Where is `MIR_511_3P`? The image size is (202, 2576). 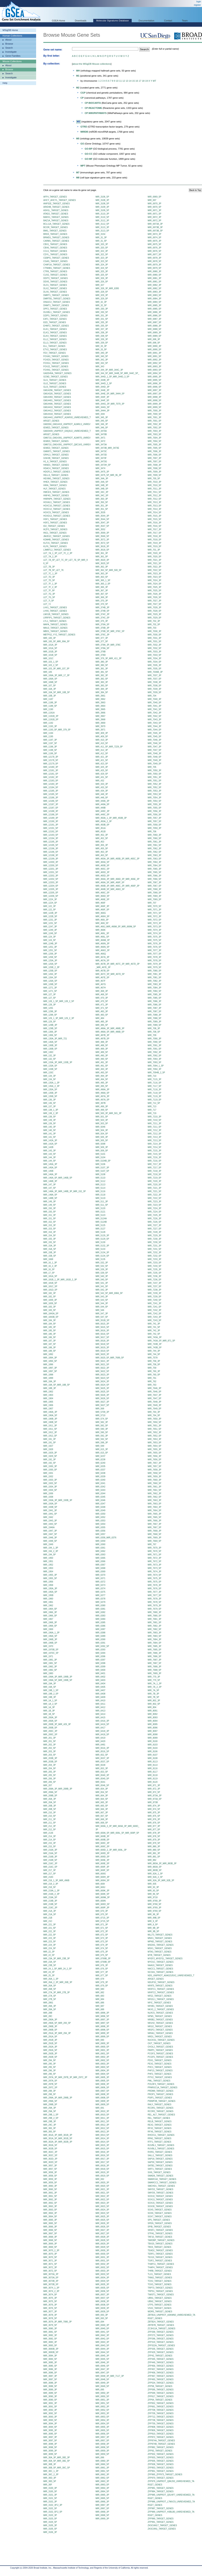 MIR_511_3P is located at coordinates (102, 1201).